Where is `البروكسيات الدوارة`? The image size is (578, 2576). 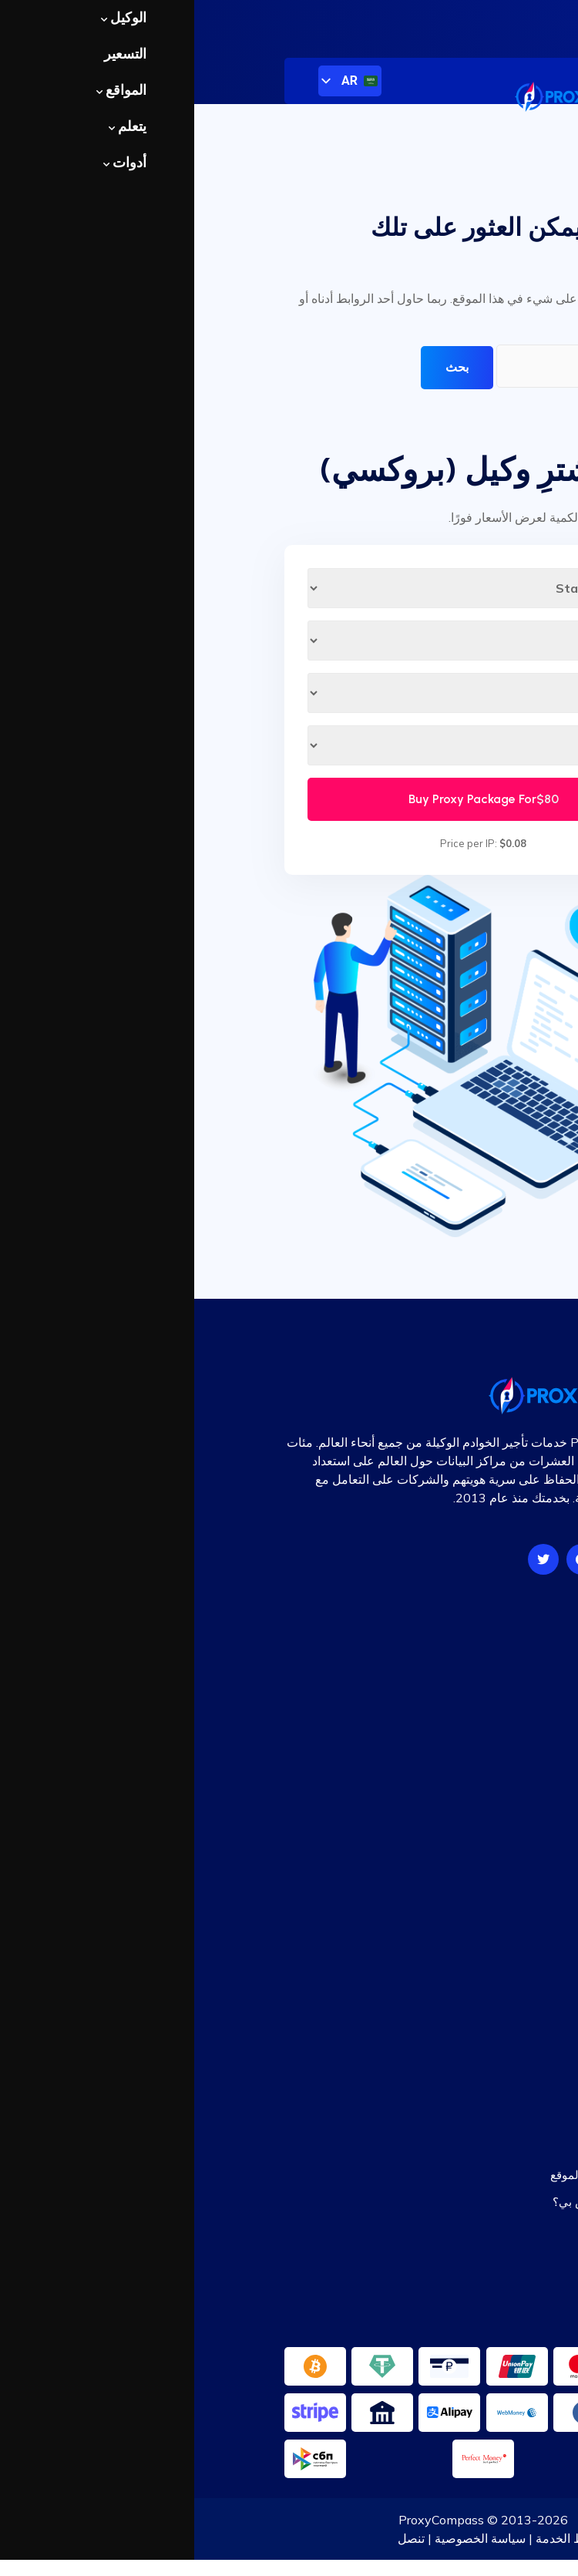 البروكسيات الدوارة is located at coordinates (441, 1754).